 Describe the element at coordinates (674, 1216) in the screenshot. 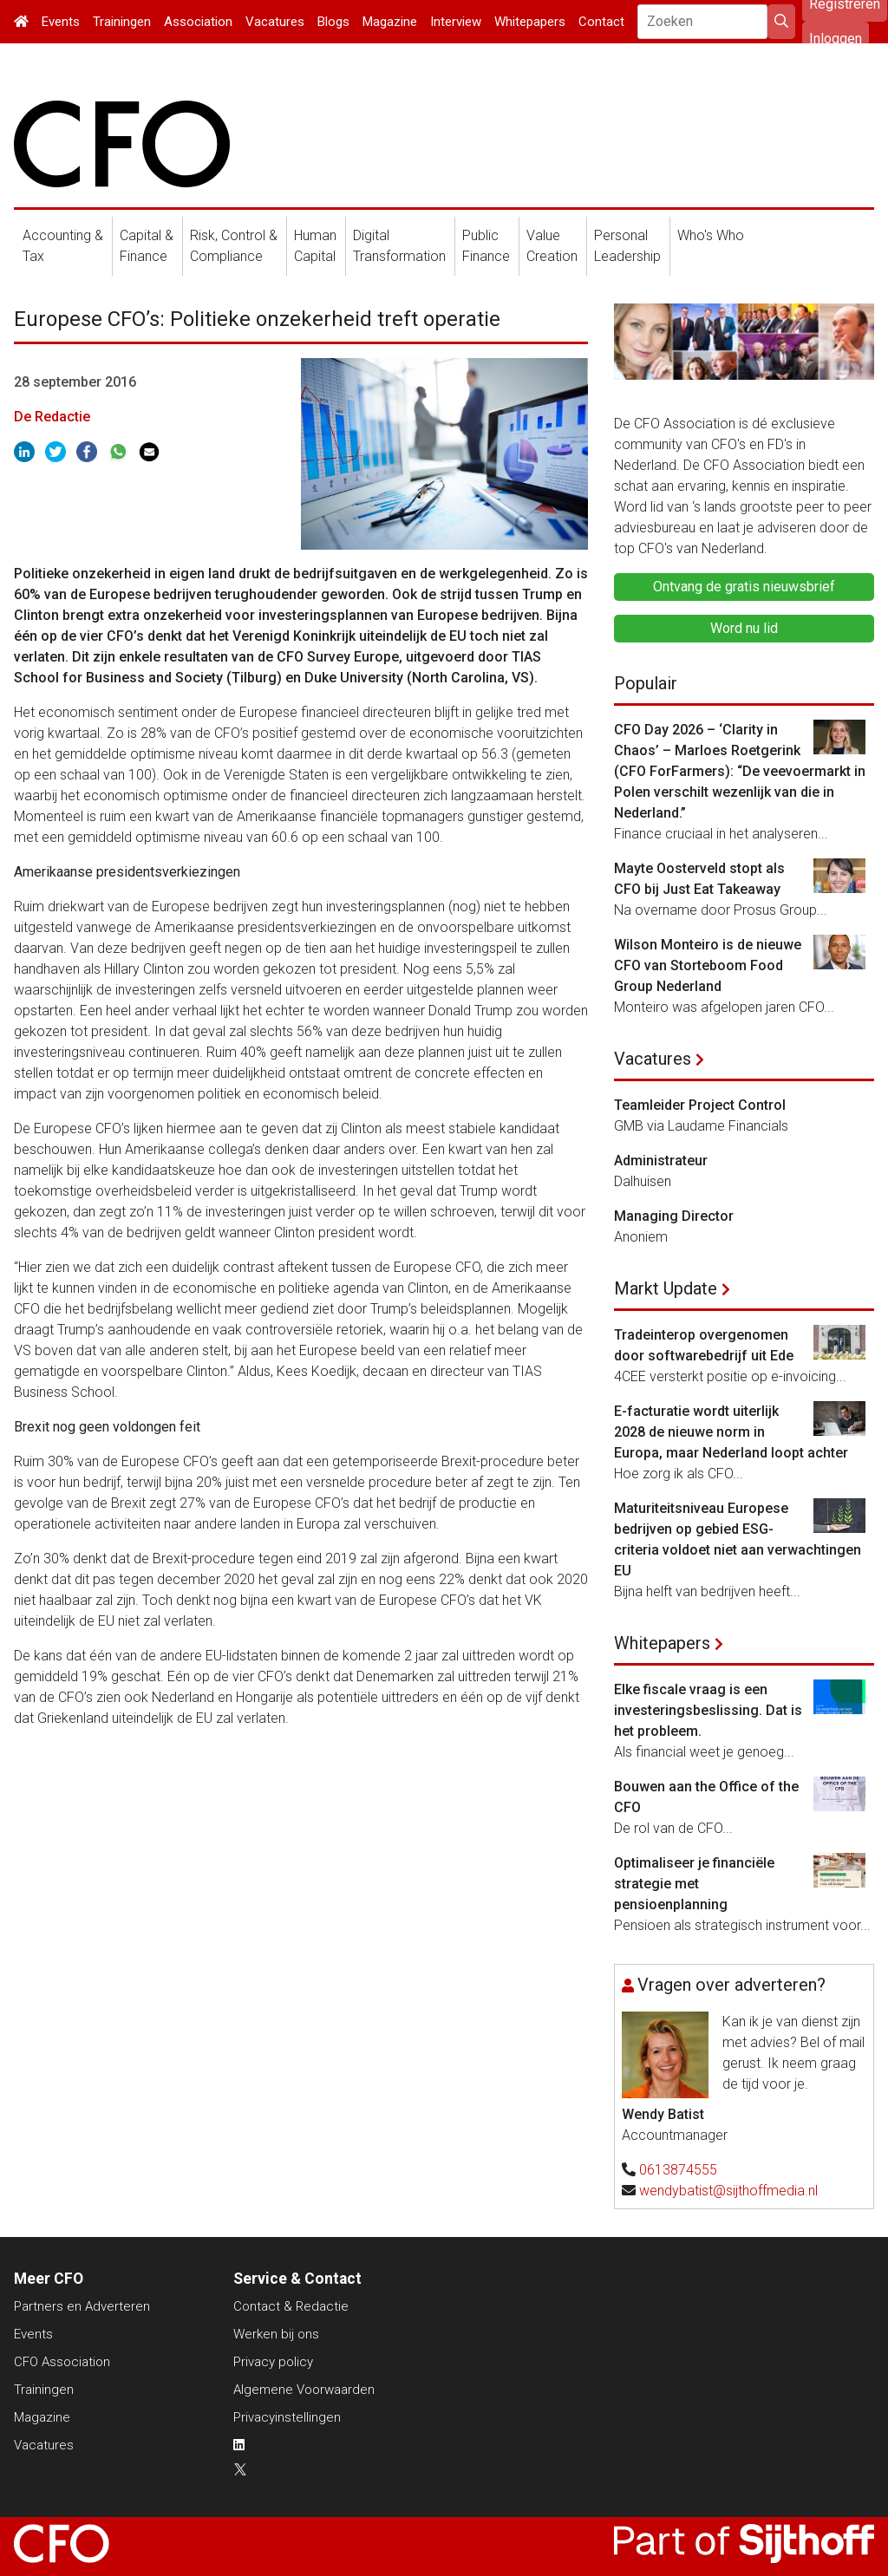

I see `Managing Director` at that location.